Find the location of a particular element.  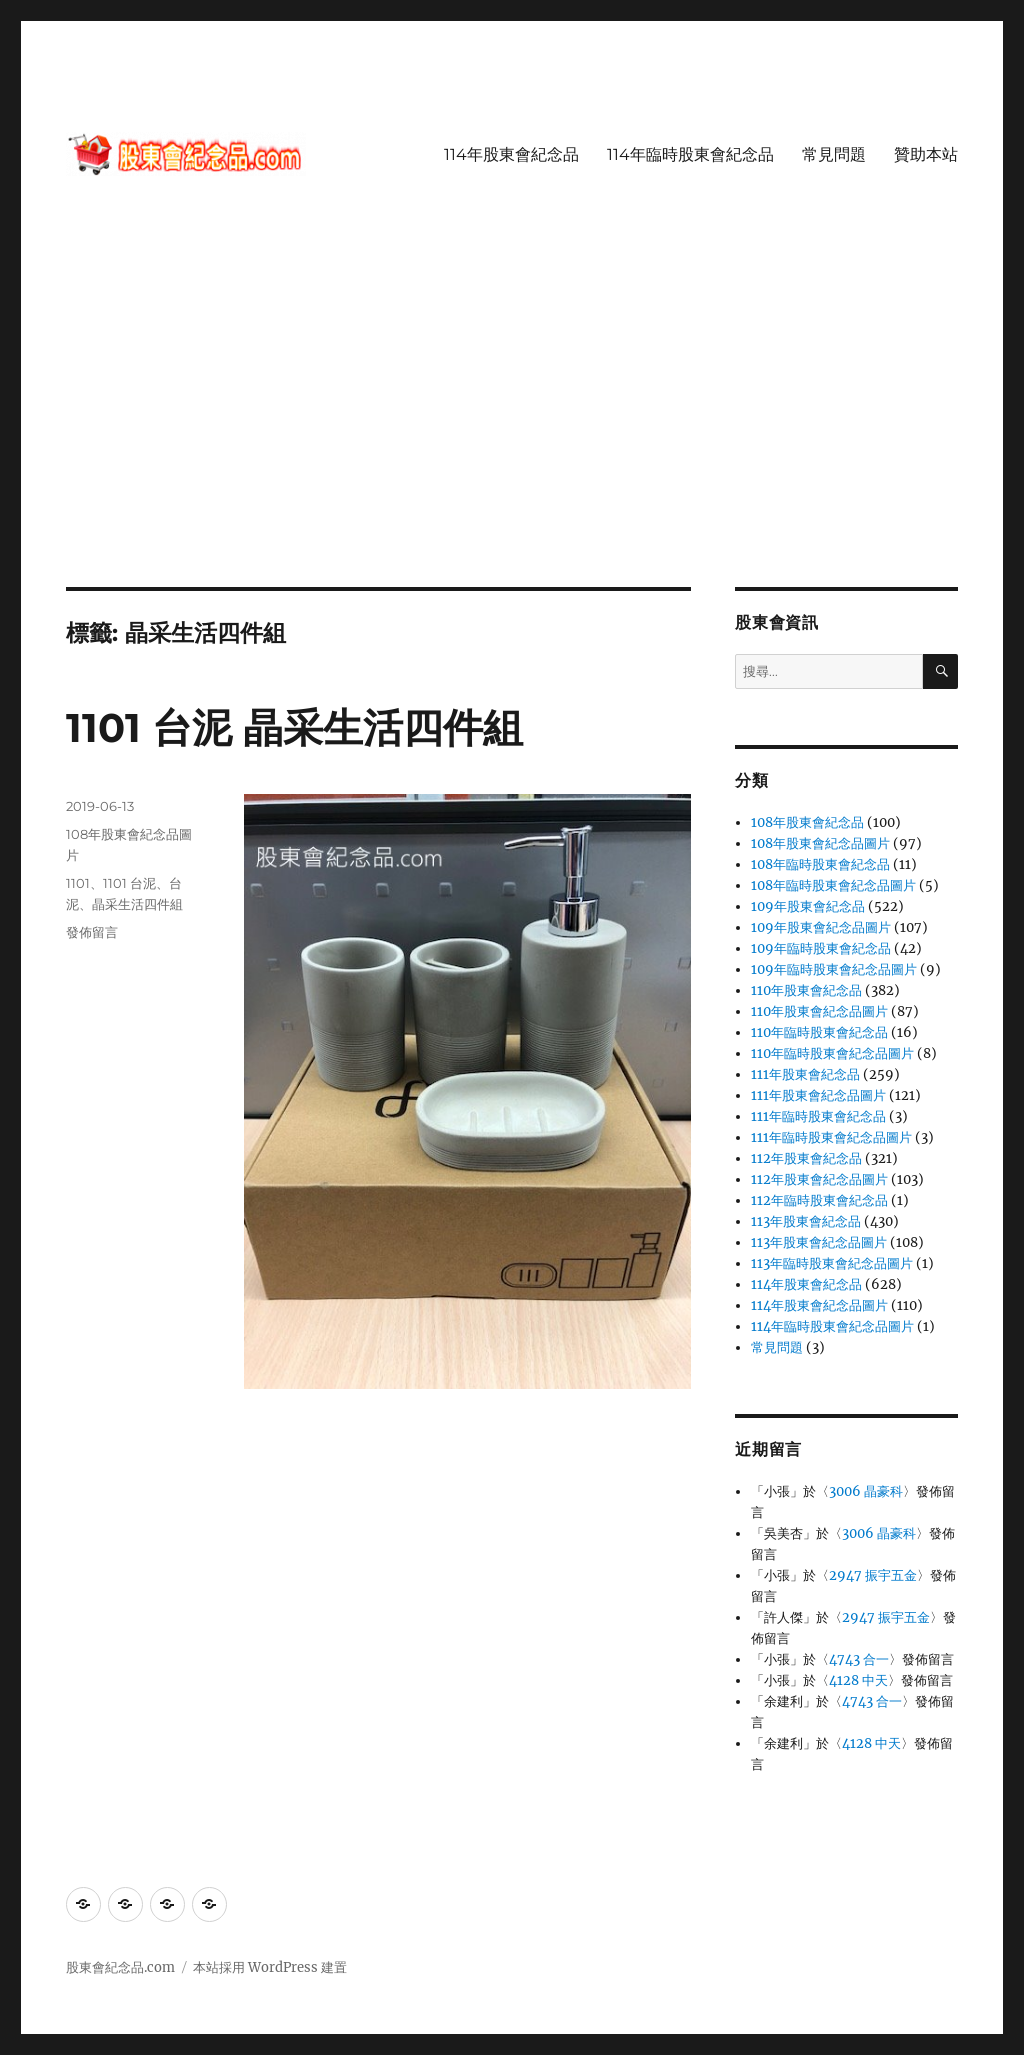

2947 振宇五金 is located at coordinates (873, 1575).